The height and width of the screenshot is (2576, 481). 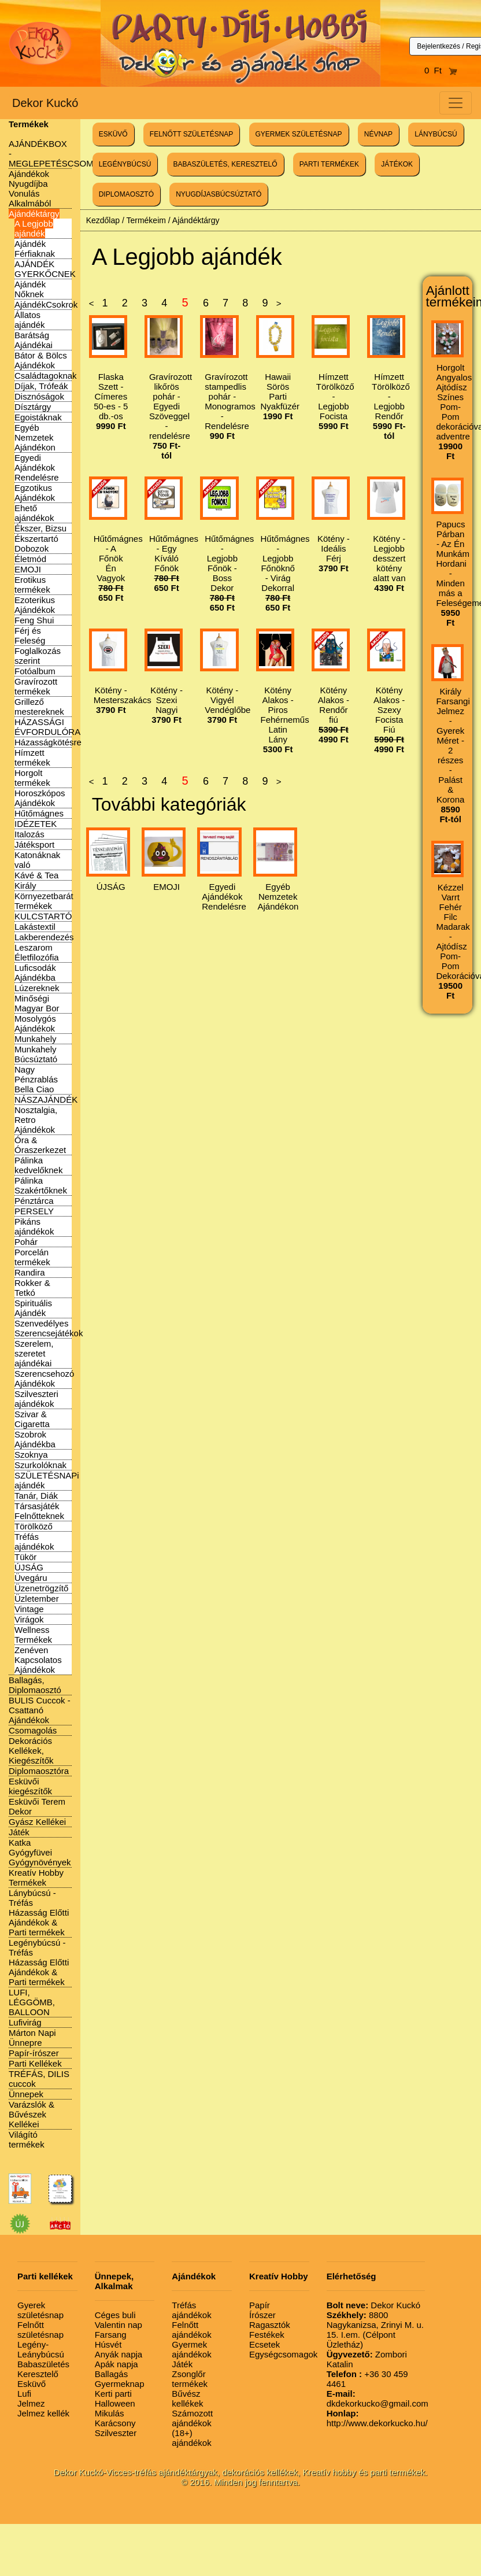 I want to click on Egyéb Nemzetek Ajándékon, so click(x=35, y=437).